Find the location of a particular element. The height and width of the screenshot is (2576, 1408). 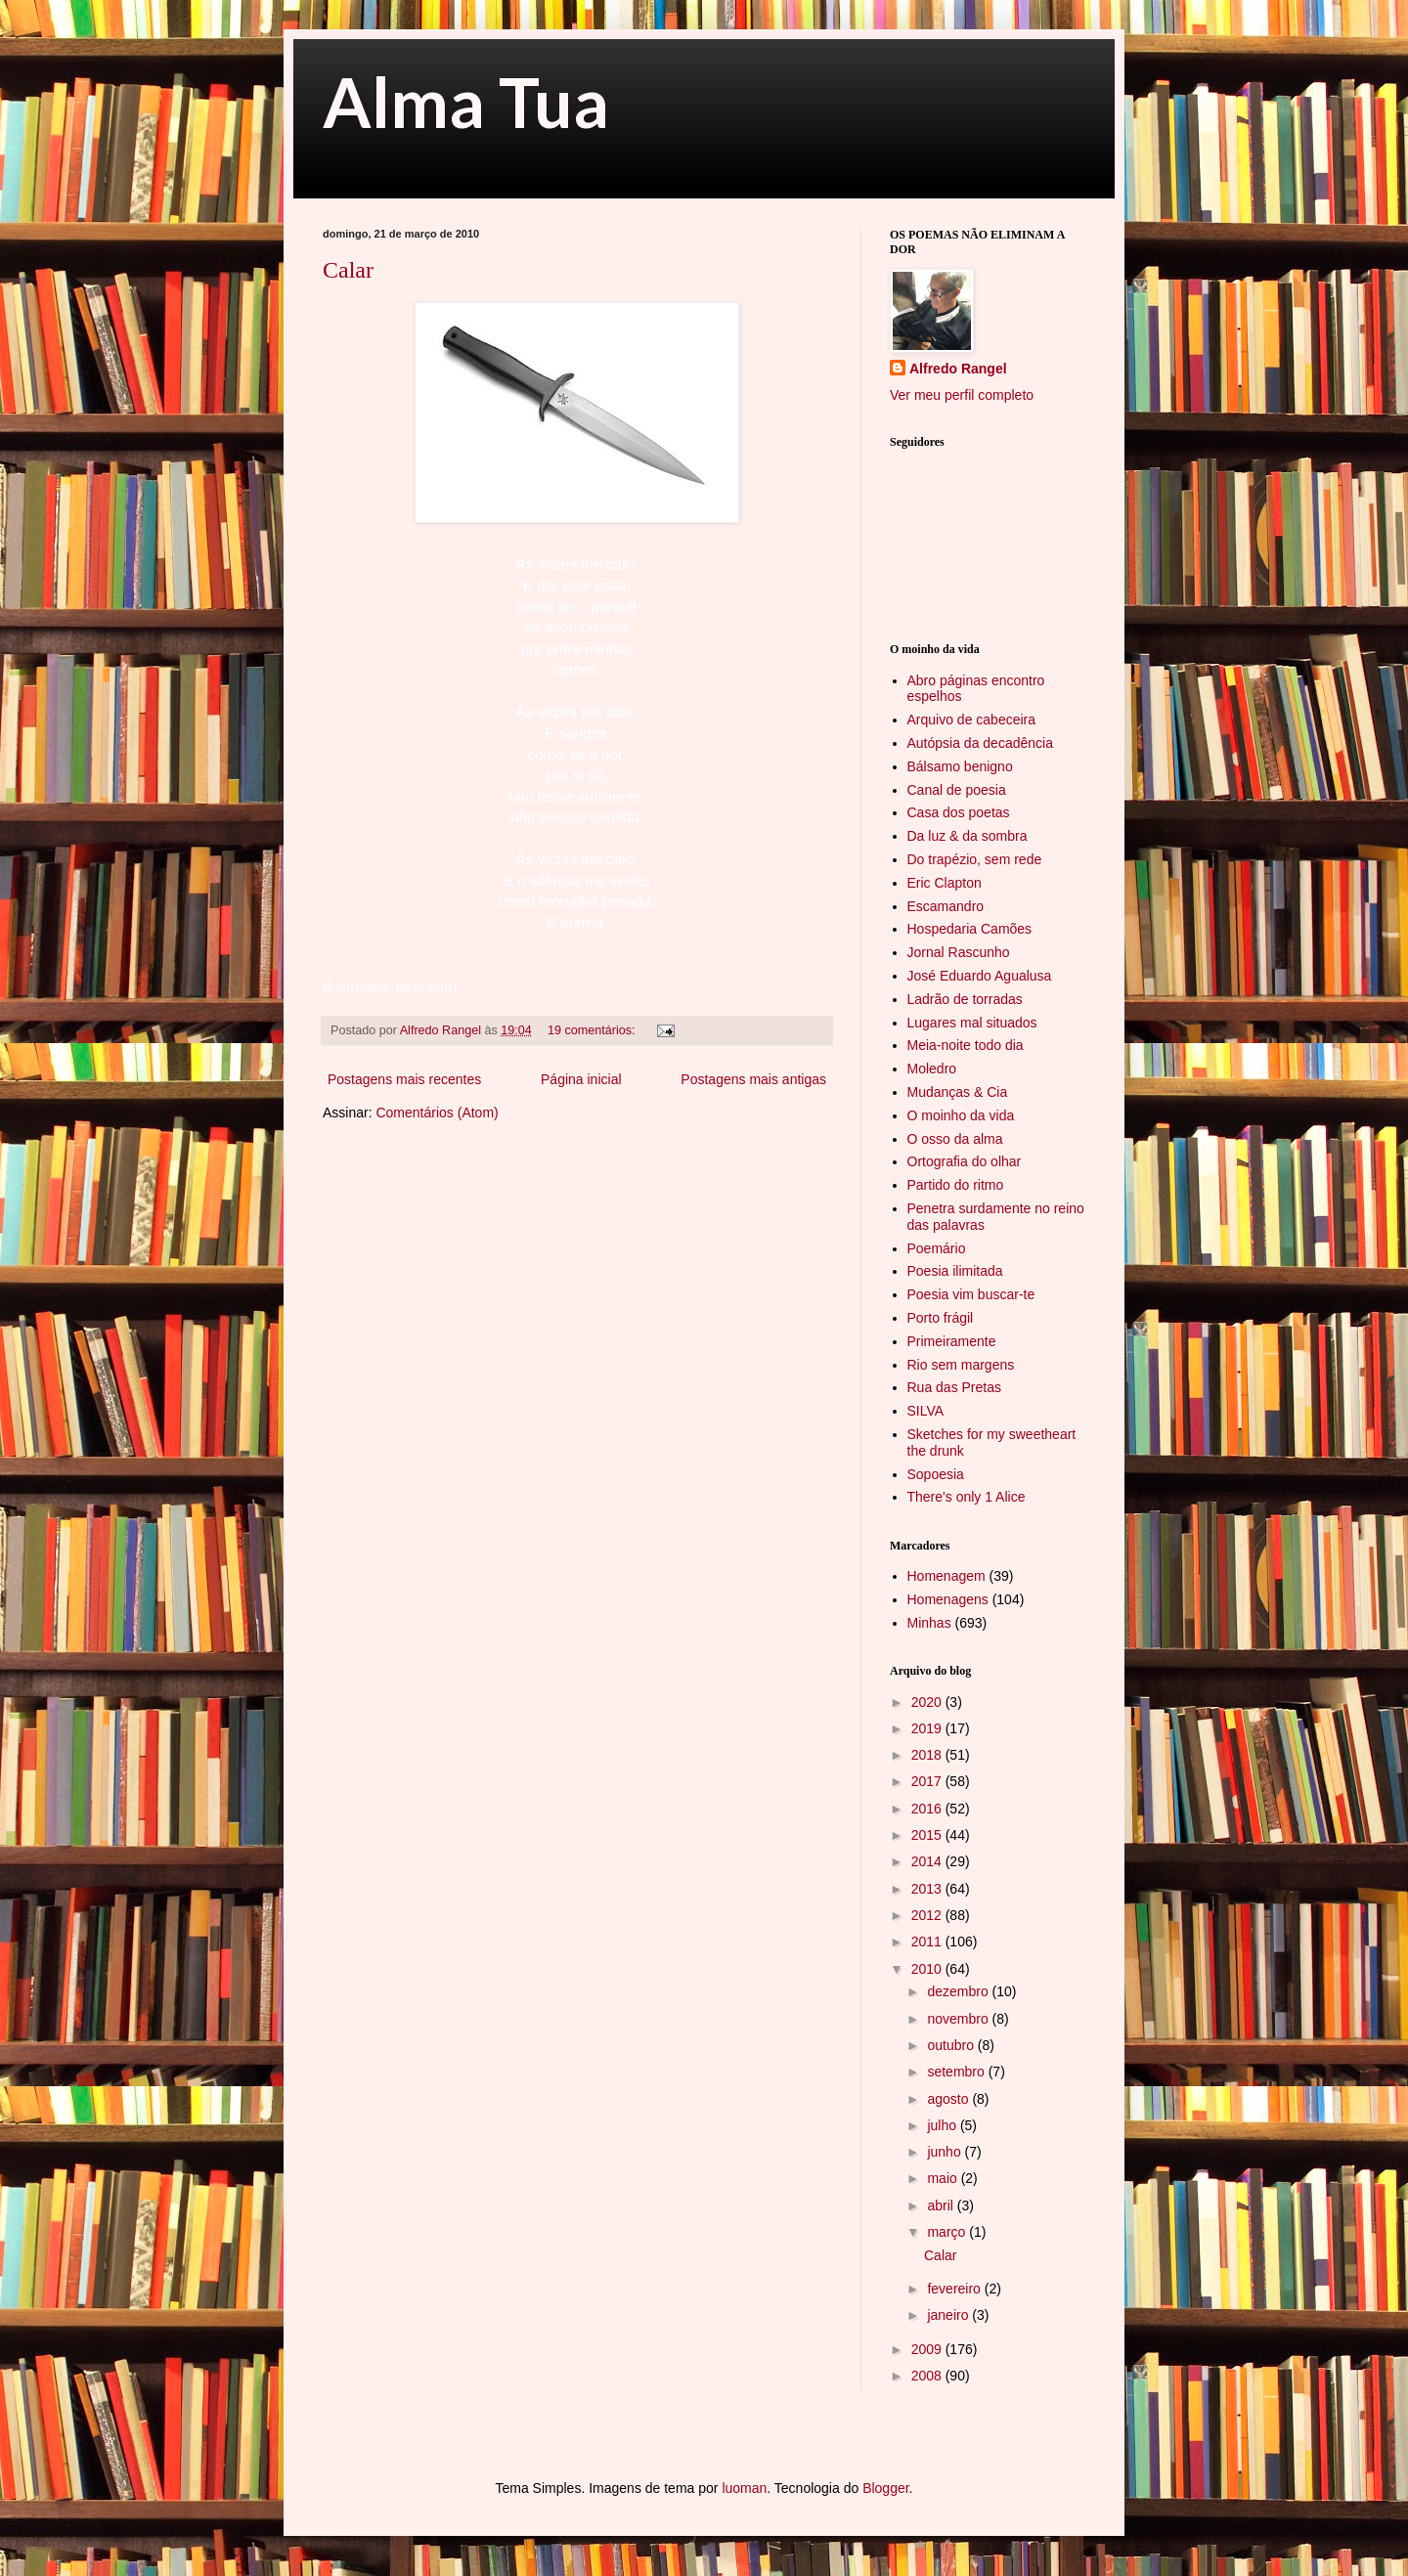

Jornal Rascunho is located at coordinates (958, 952).